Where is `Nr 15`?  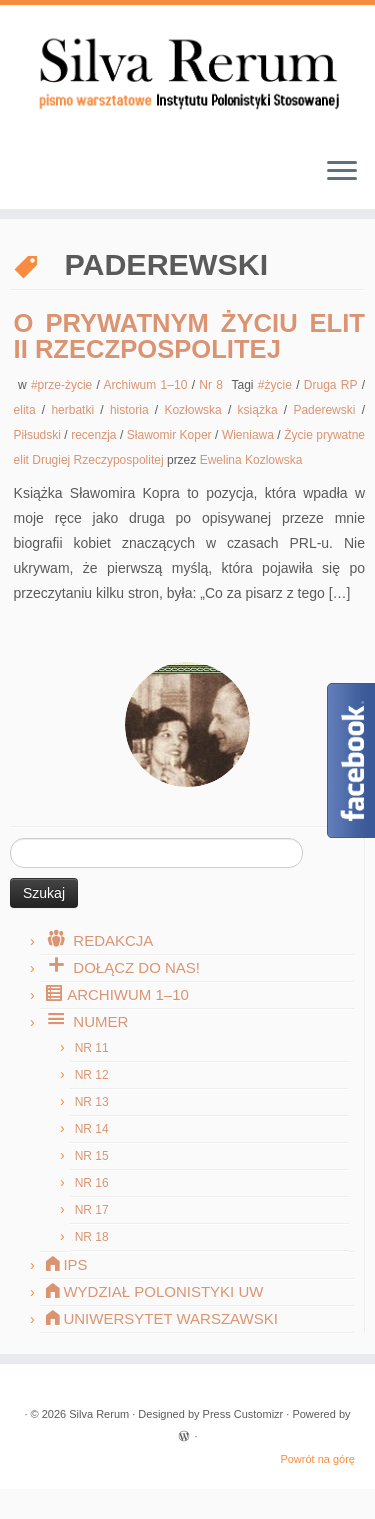
Nr 15 is located at coordinates (92, 1156).